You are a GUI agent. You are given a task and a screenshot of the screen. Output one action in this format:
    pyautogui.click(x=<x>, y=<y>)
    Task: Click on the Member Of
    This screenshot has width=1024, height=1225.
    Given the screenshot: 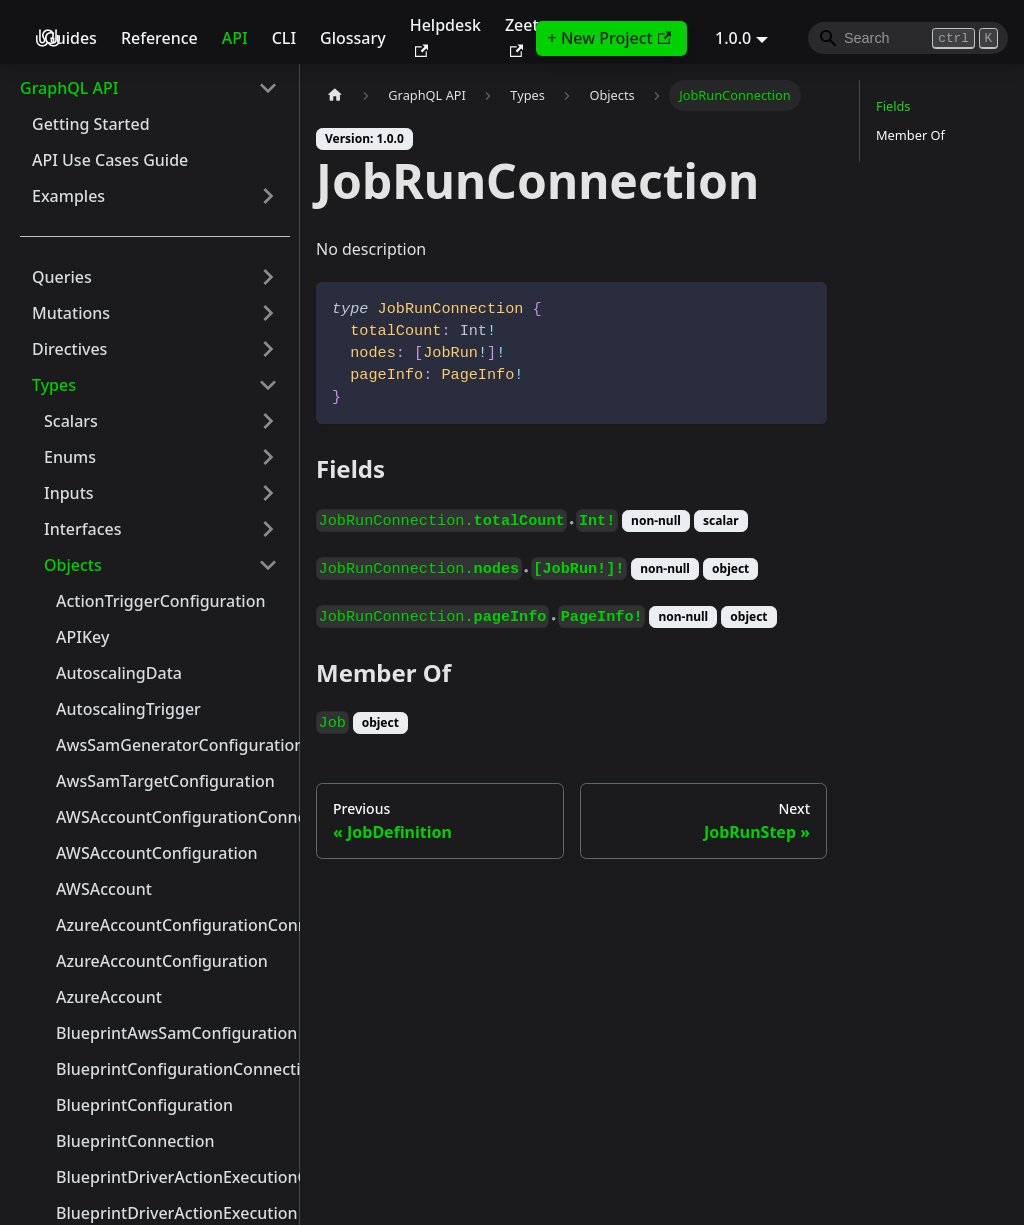 What is the action you would take?
    pyautogui.click(x=910, y=135)
    